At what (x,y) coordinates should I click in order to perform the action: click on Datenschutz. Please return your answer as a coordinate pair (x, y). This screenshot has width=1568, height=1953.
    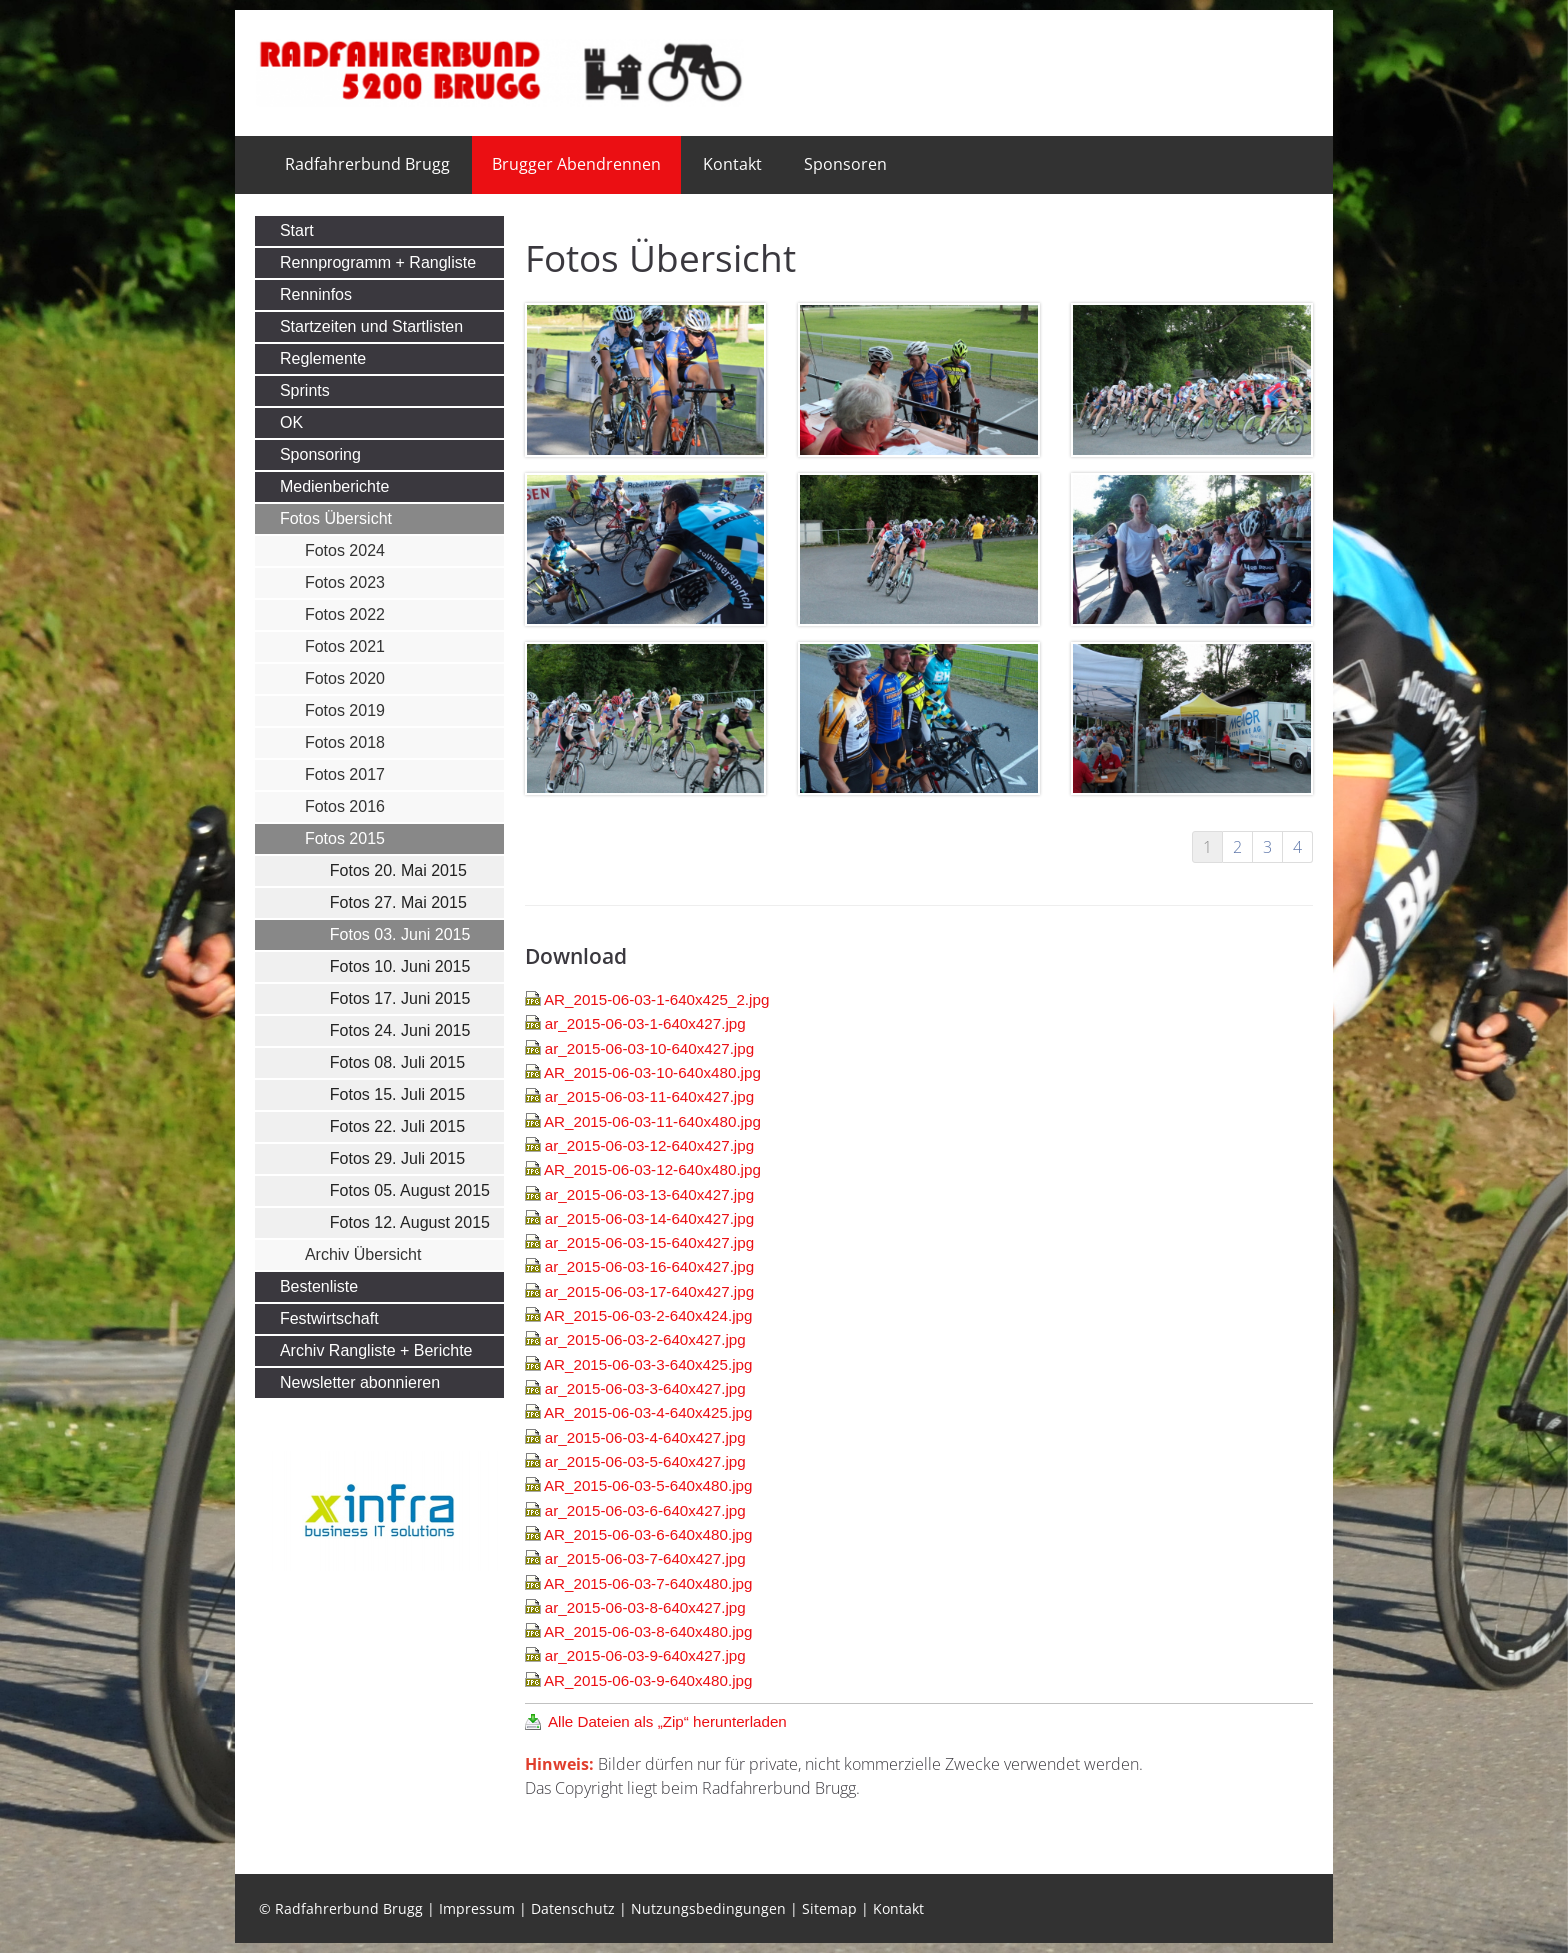
    Looking at the image, I should click on (573, 1908).